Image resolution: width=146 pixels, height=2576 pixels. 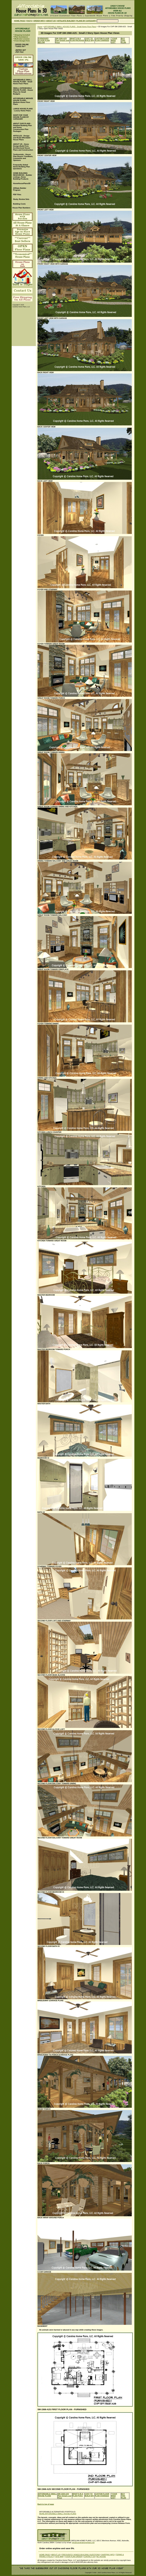 What do you see at coordinates (102, 39) in the screenshot?
I see `CUSTOM FLOOR PLAN CHANGES` at bounding box center [102, 39].